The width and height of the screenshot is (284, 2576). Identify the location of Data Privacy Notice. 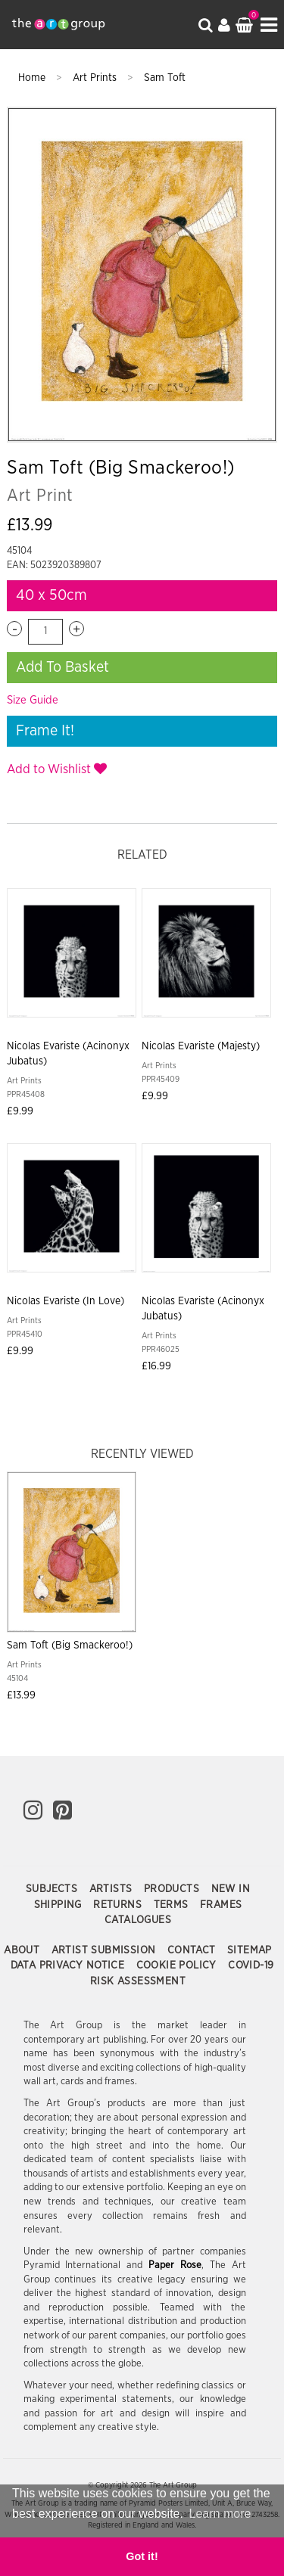
(69, 1965).